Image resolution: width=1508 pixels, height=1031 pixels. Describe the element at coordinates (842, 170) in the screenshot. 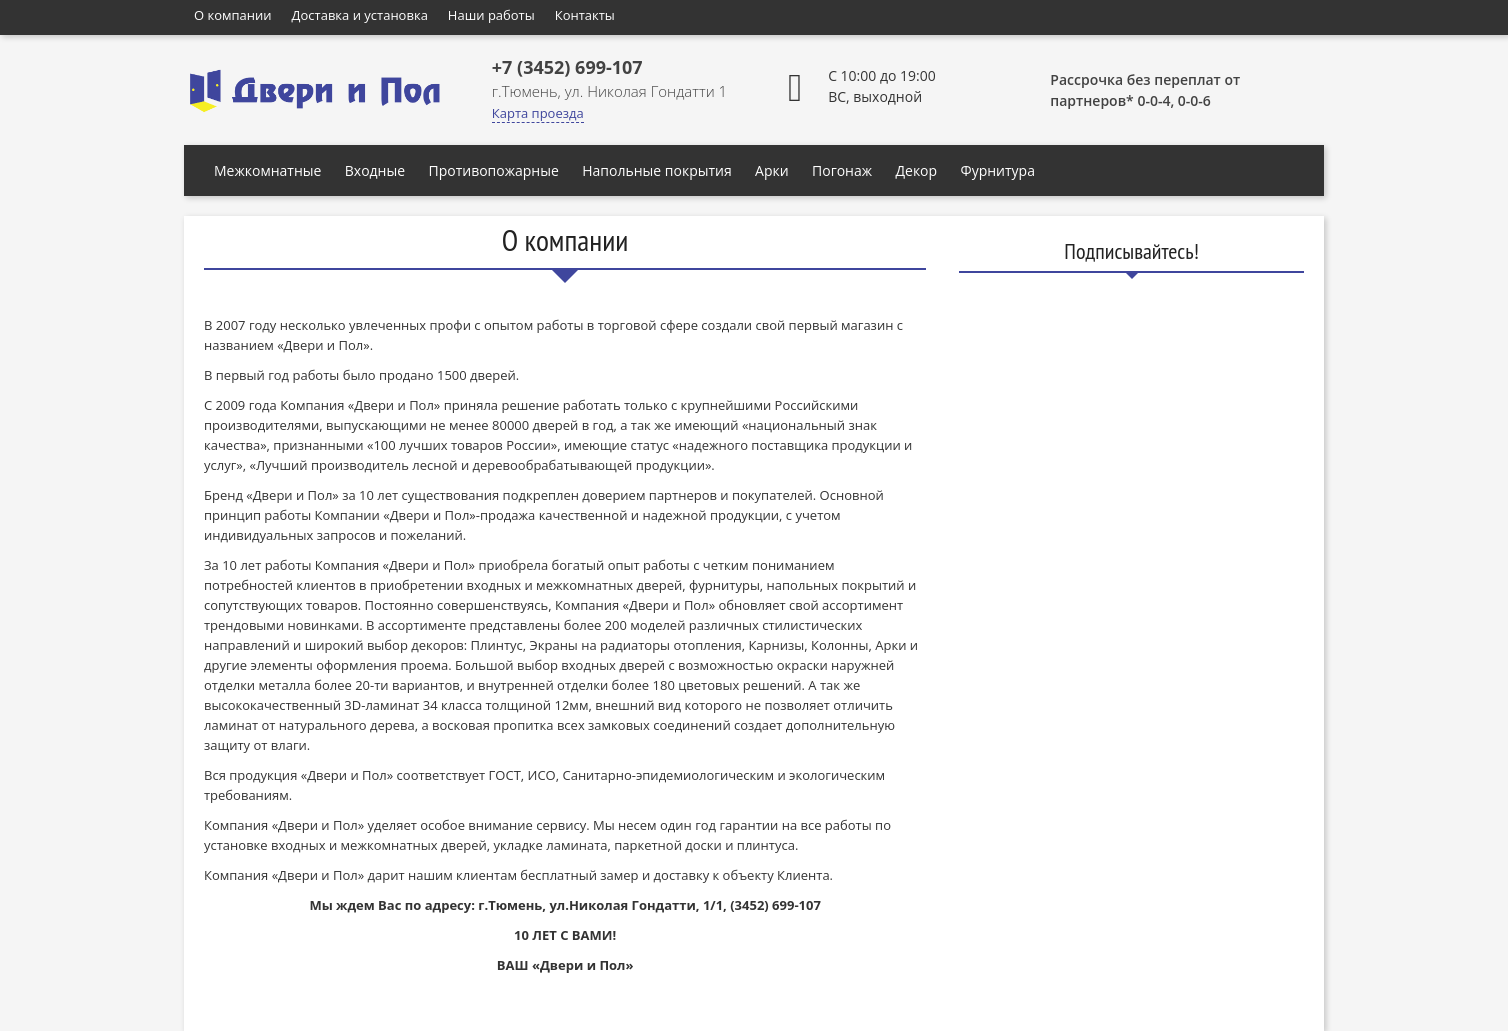

I see `Погонаж` at that location.